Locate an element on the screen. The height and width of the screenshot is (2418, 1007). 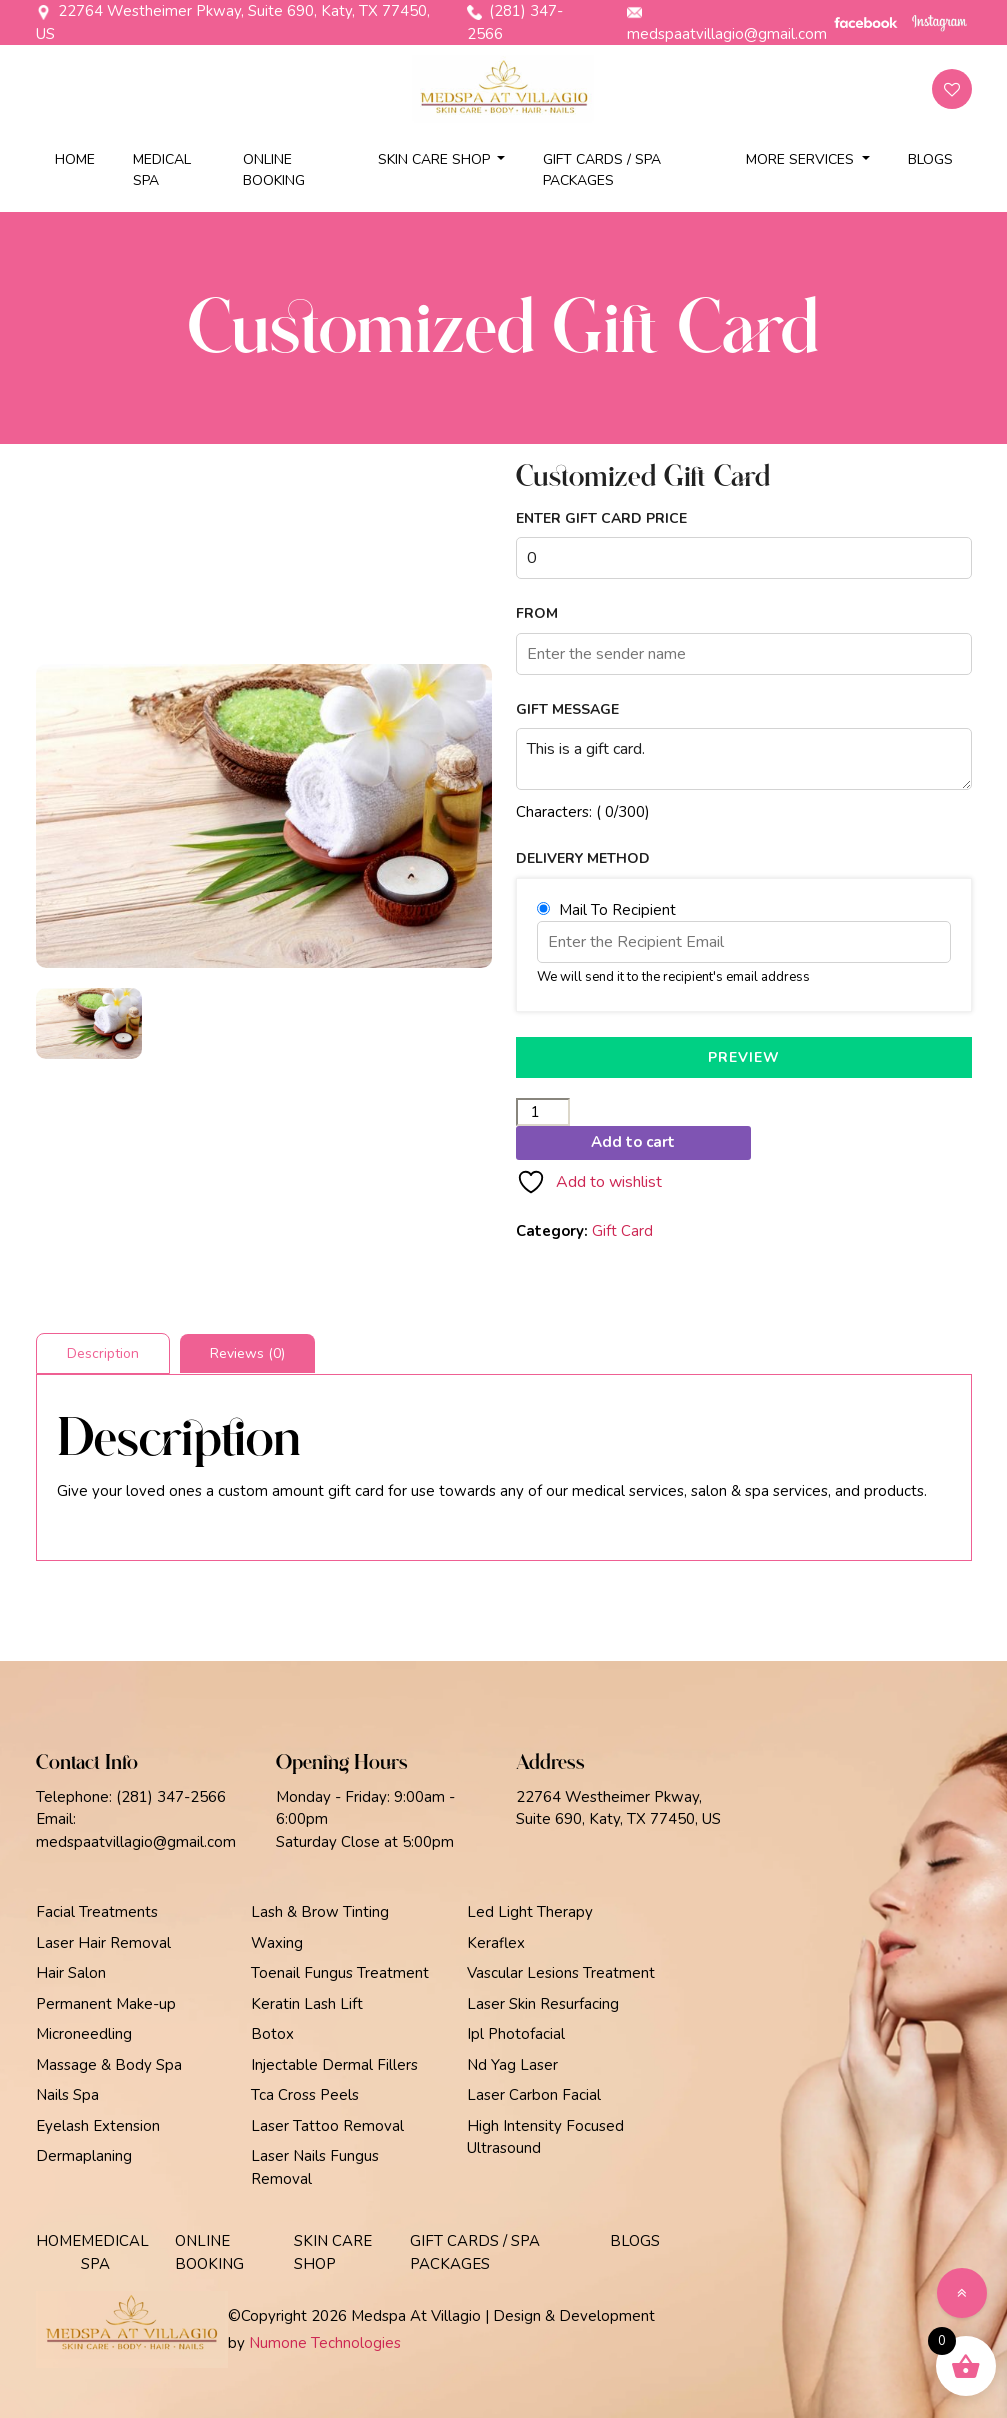
Keratin Lash Lift is located at coordinates (307, 2004).